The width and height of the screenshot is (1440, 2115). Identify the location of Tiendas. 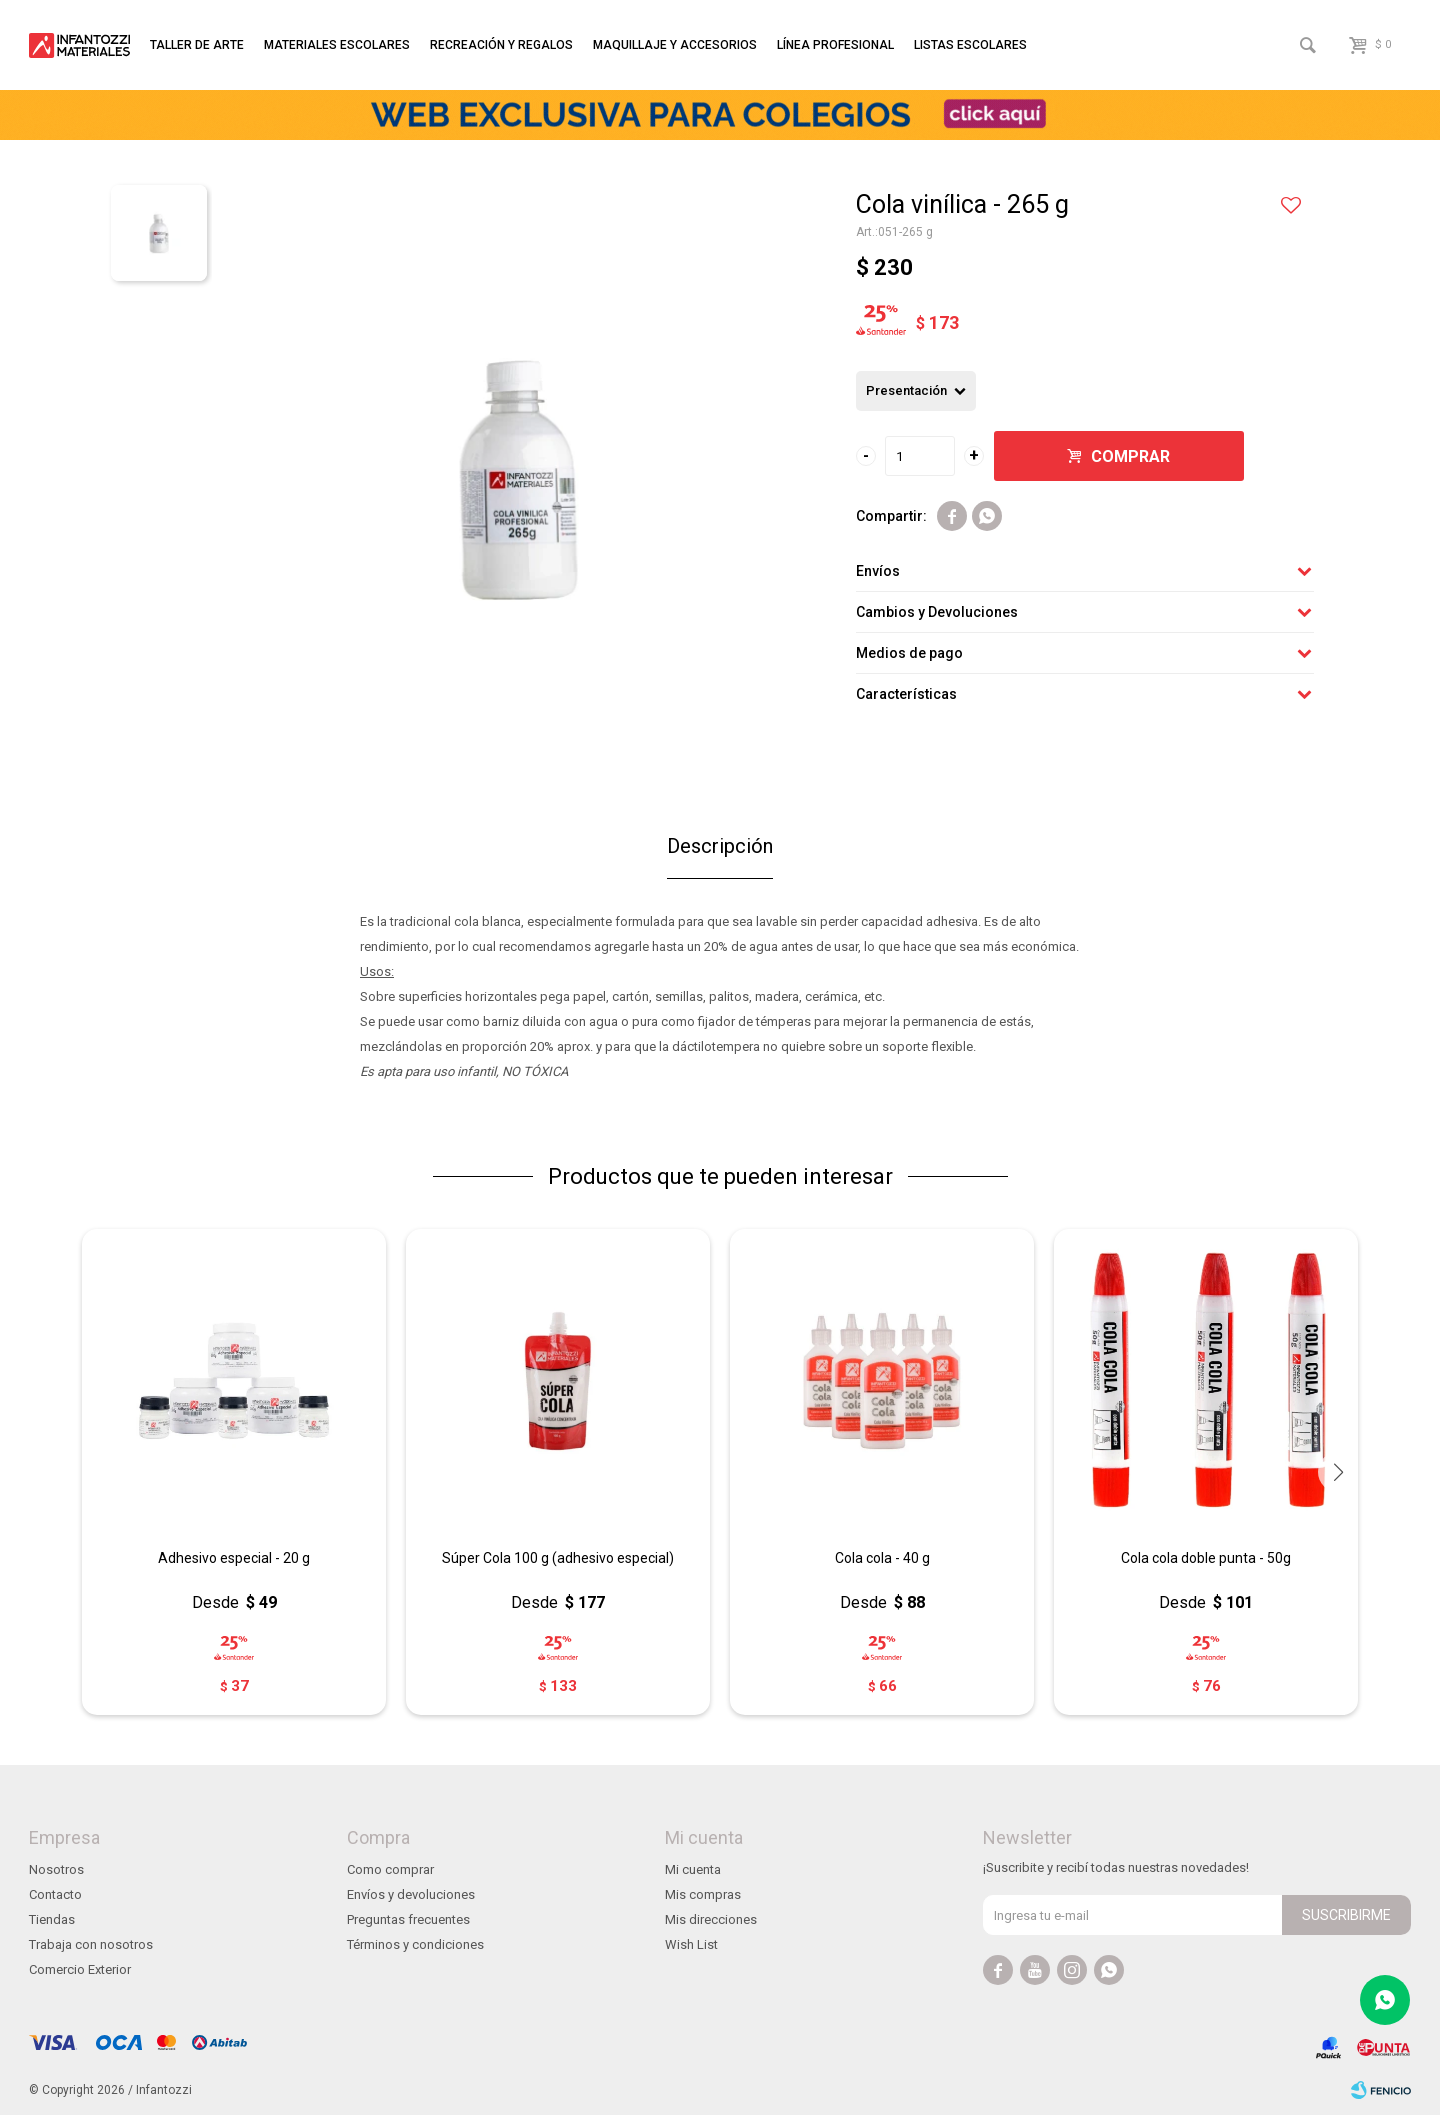
(52, 1919).